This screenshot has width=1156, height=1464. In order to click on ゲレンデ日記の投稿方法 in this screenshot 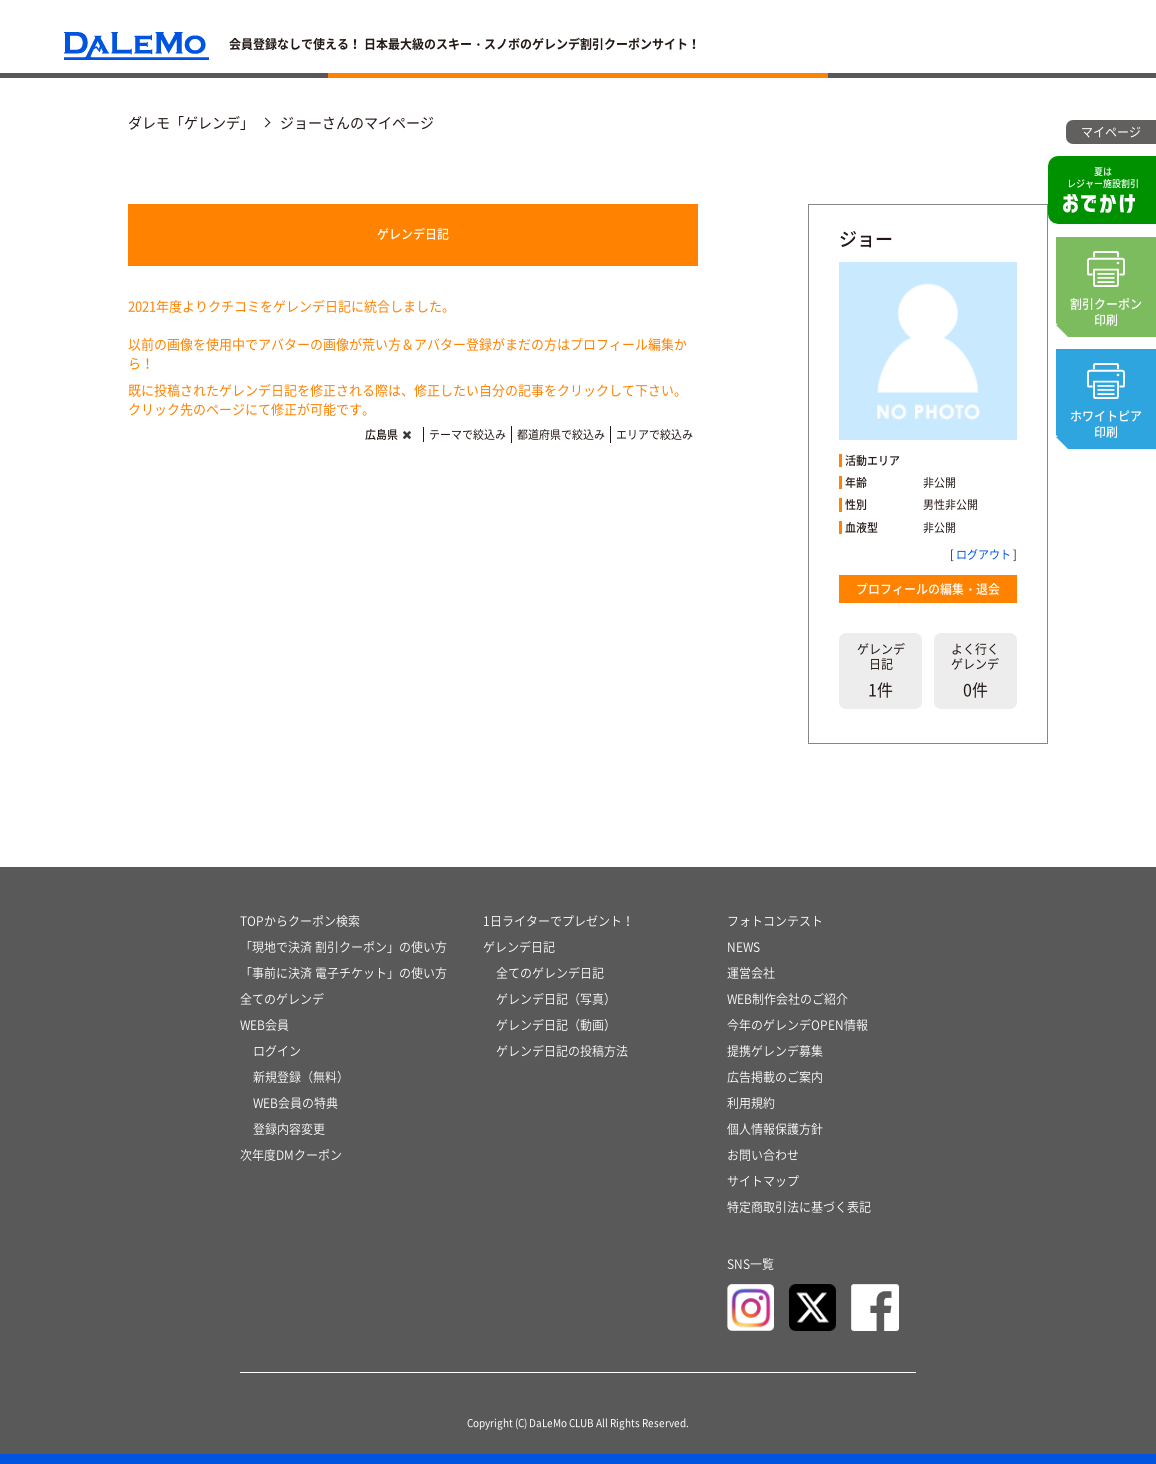, I will do `click(562, 1051)`.